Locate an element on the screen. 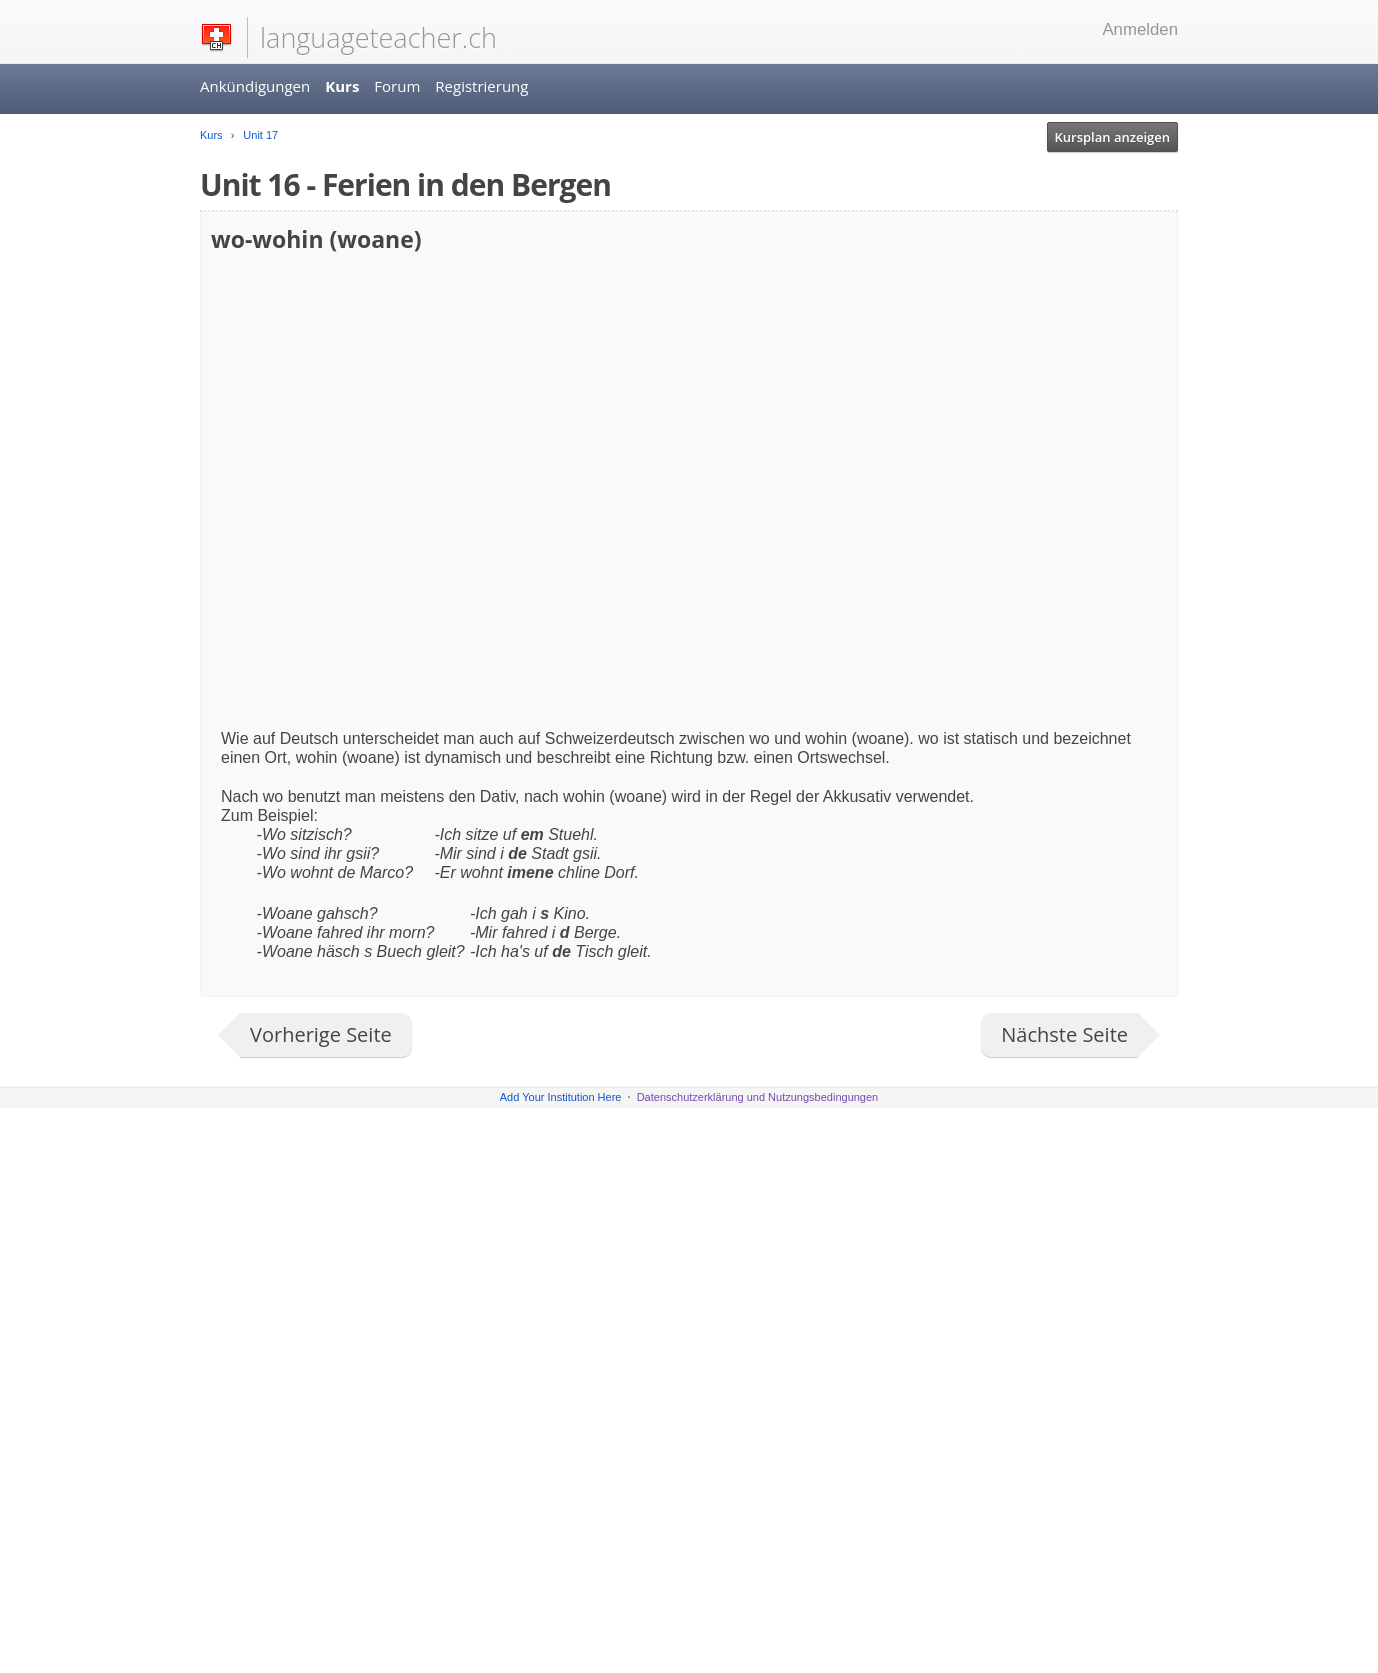 The image size is (1378, 1673). Forum is located at coordinates (397, 86).